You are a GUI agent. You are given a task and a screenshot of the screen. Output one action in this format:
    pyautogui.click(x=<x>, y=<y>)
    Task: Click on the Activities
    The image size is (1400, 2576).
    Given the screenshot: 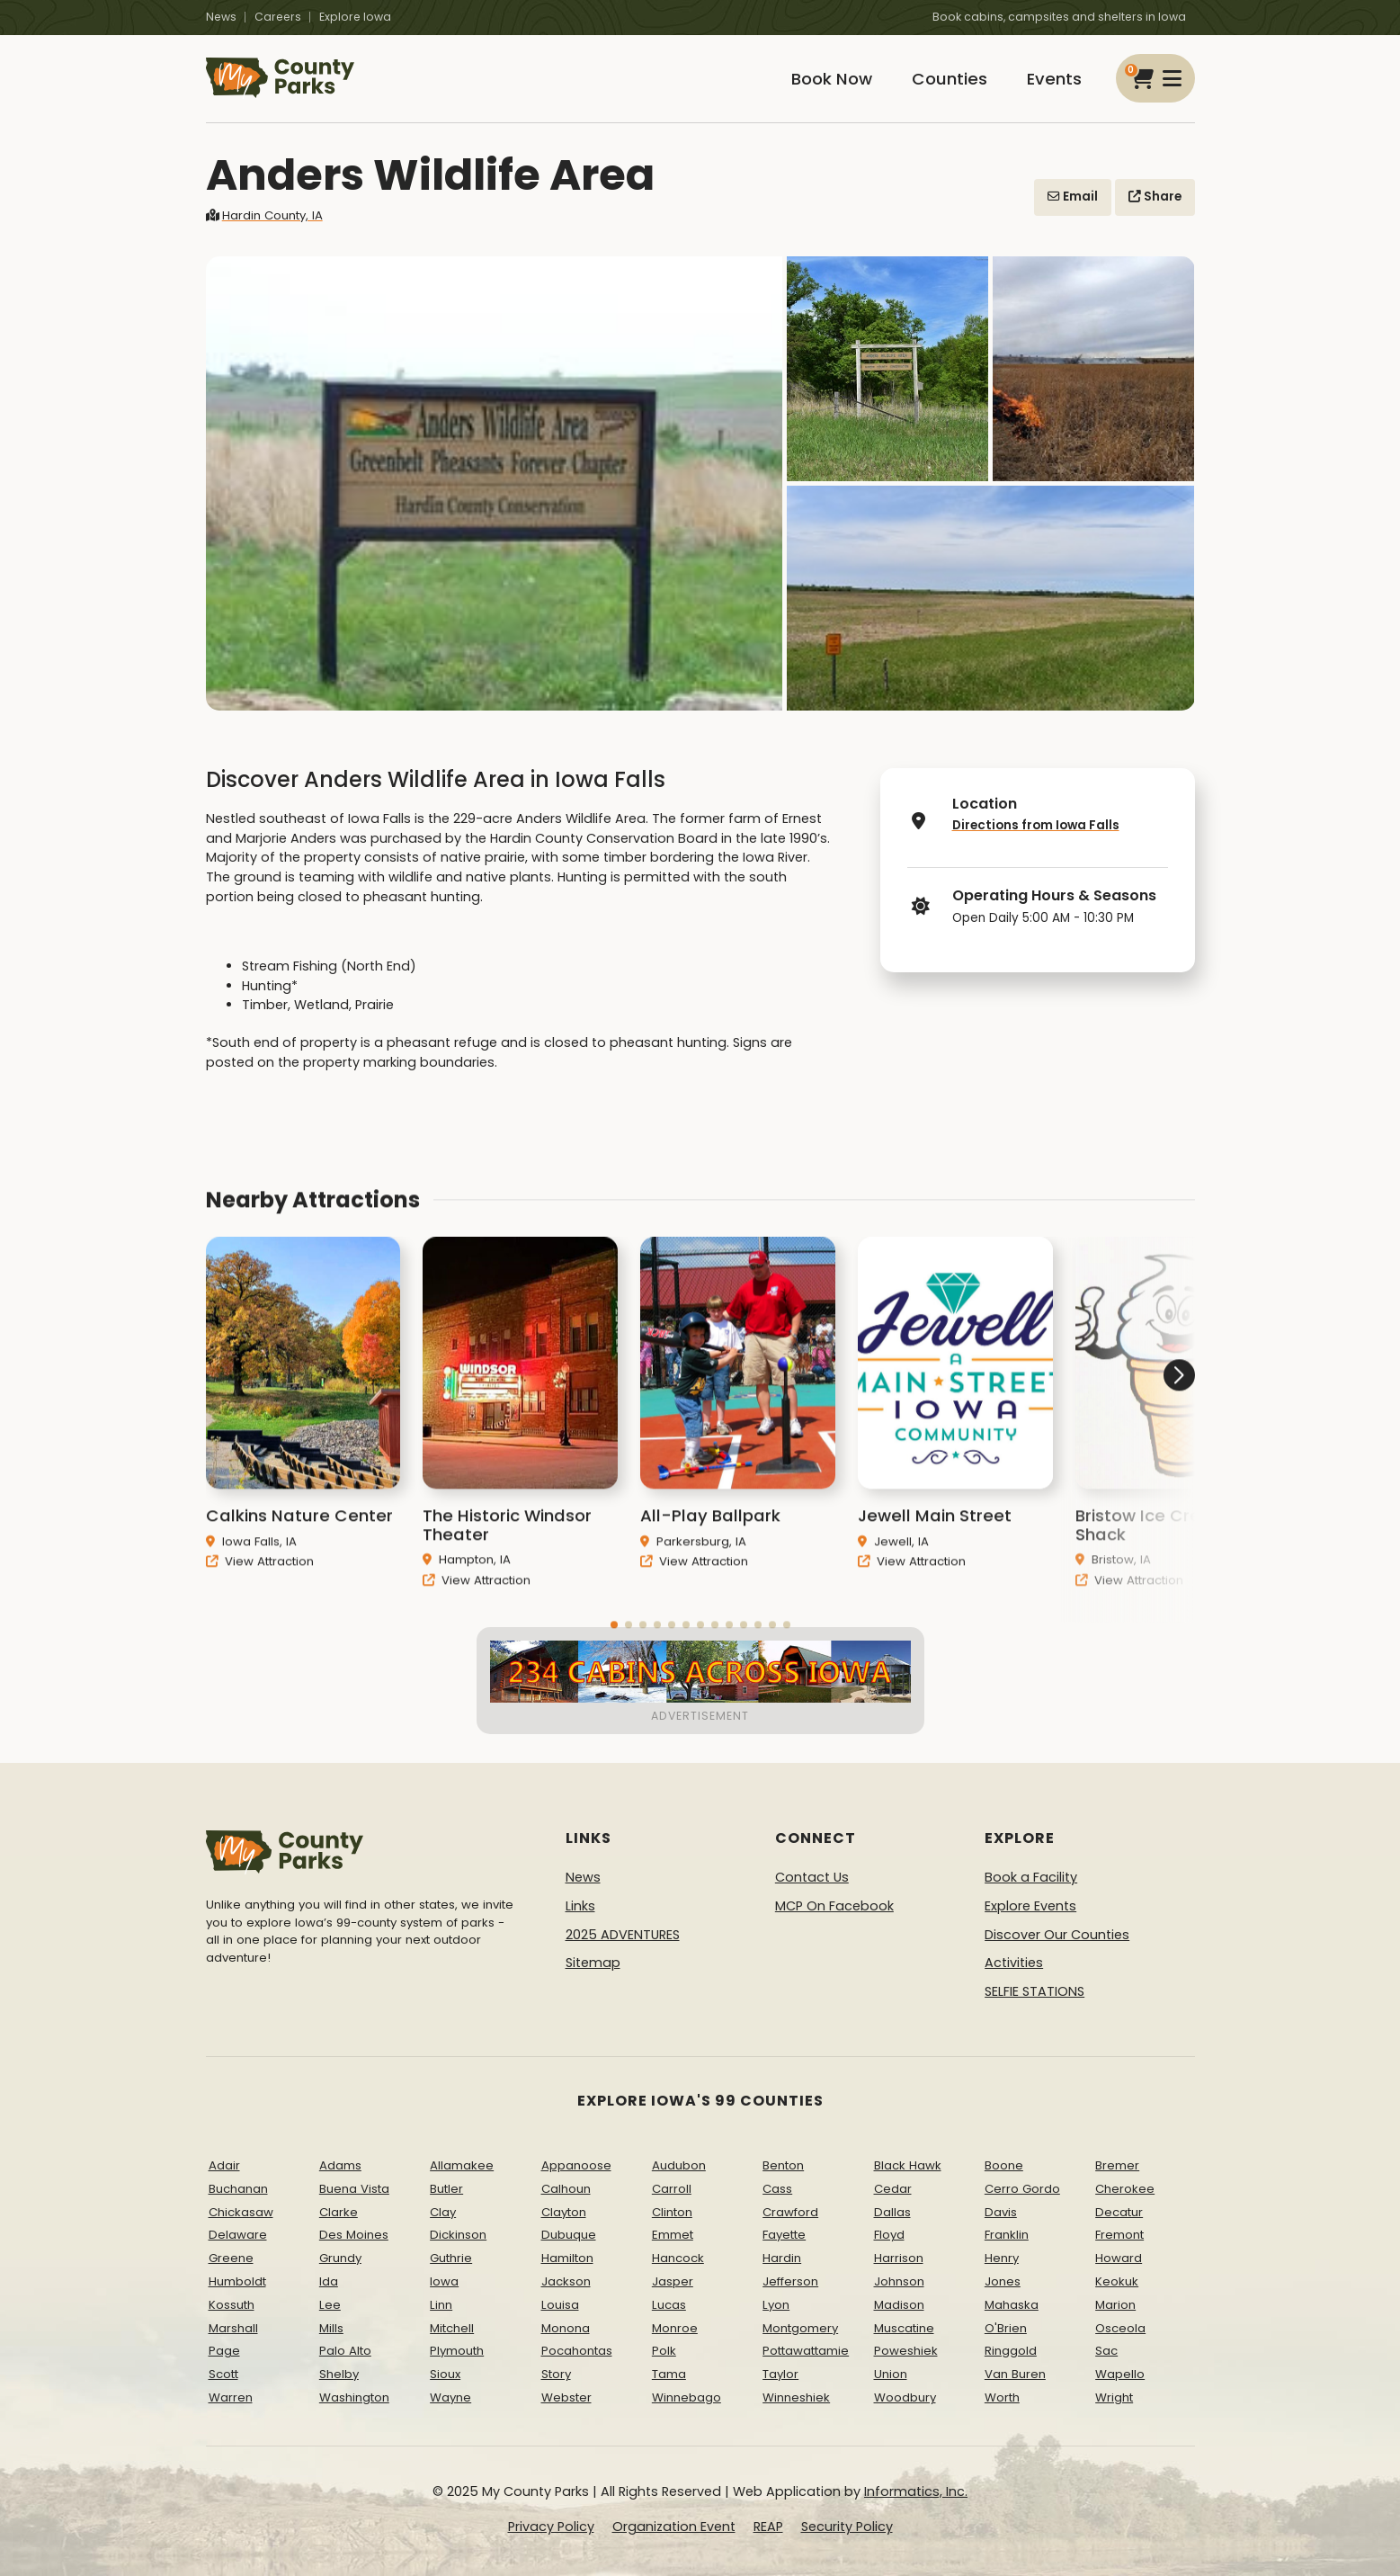 What is the action you would take?
    pyautogui.click(x=1014, y=1963)
    